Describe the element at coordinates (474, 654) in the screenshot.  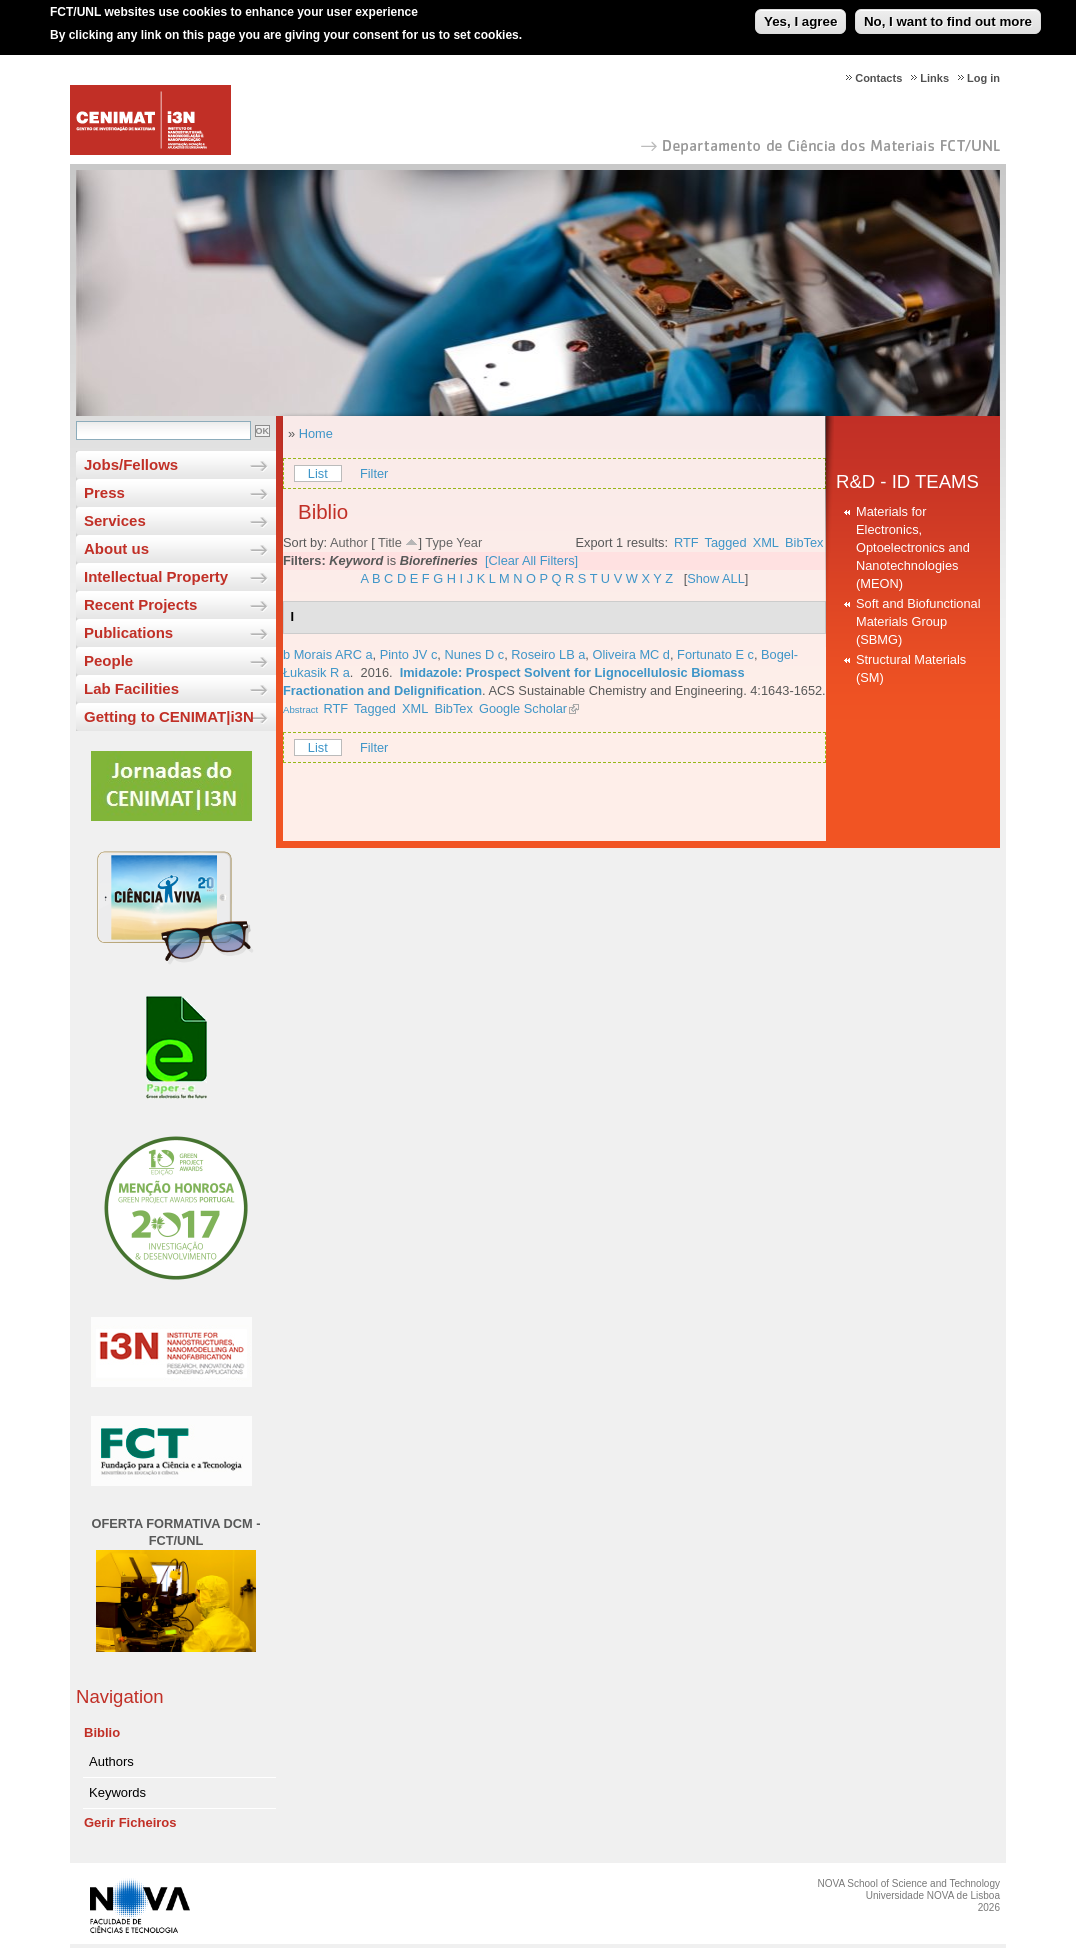
I see `Nunes D c` at that location.